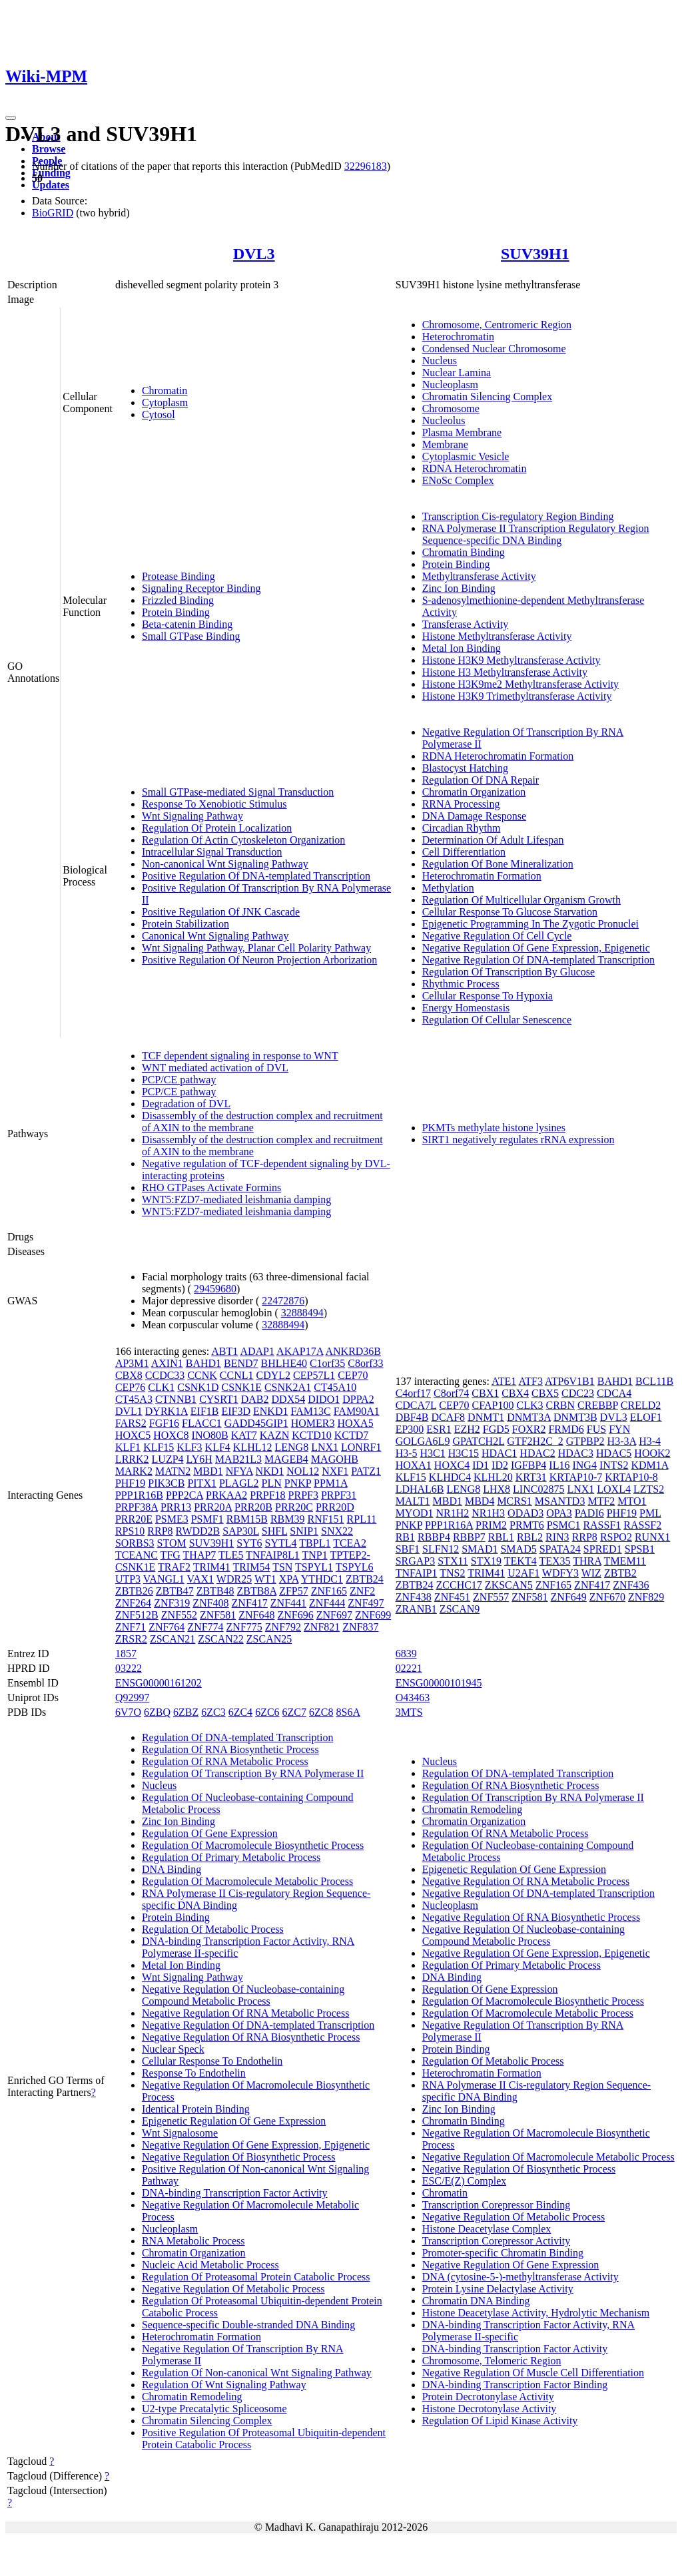  Describe the element at coordinates (128, 1668) in the screenshot. I see `03222` at that location.